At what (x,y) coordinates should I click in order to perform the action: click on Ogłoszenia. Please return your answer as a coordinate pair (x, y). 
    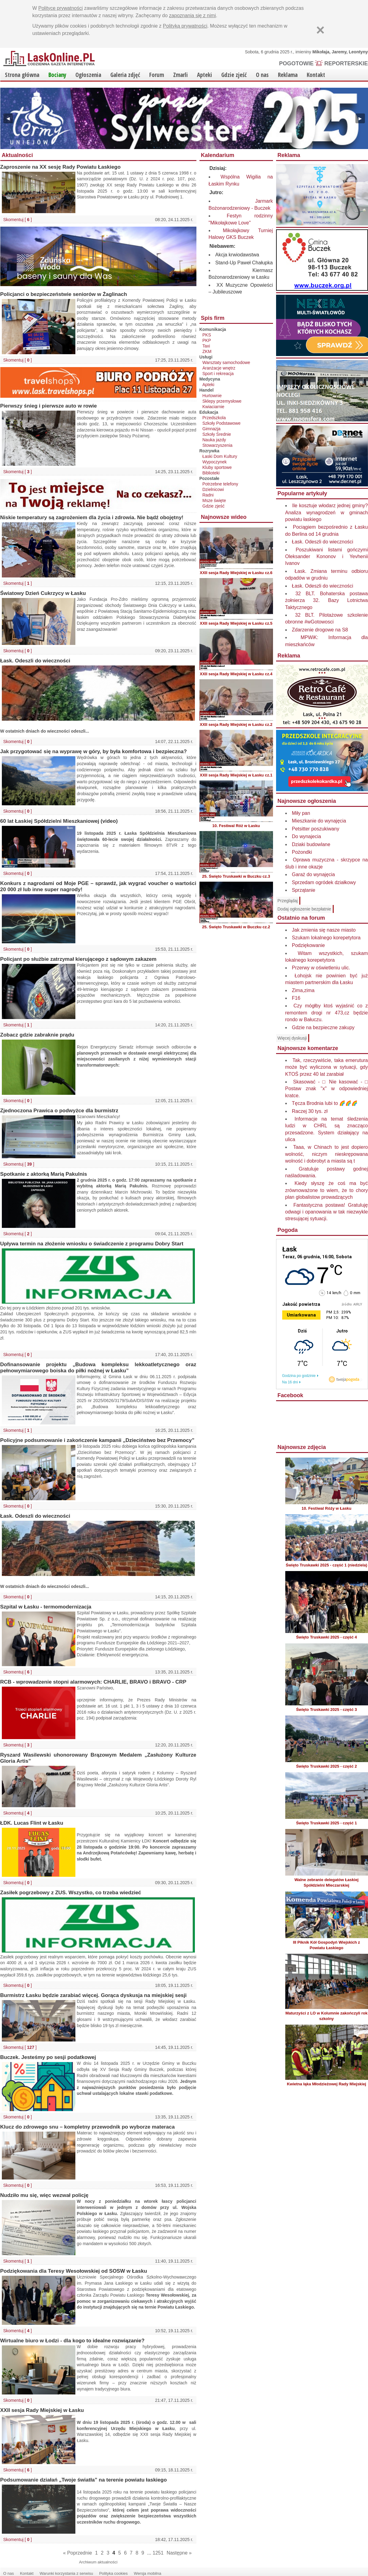
    Looking at the image, I should click on (88, 75).